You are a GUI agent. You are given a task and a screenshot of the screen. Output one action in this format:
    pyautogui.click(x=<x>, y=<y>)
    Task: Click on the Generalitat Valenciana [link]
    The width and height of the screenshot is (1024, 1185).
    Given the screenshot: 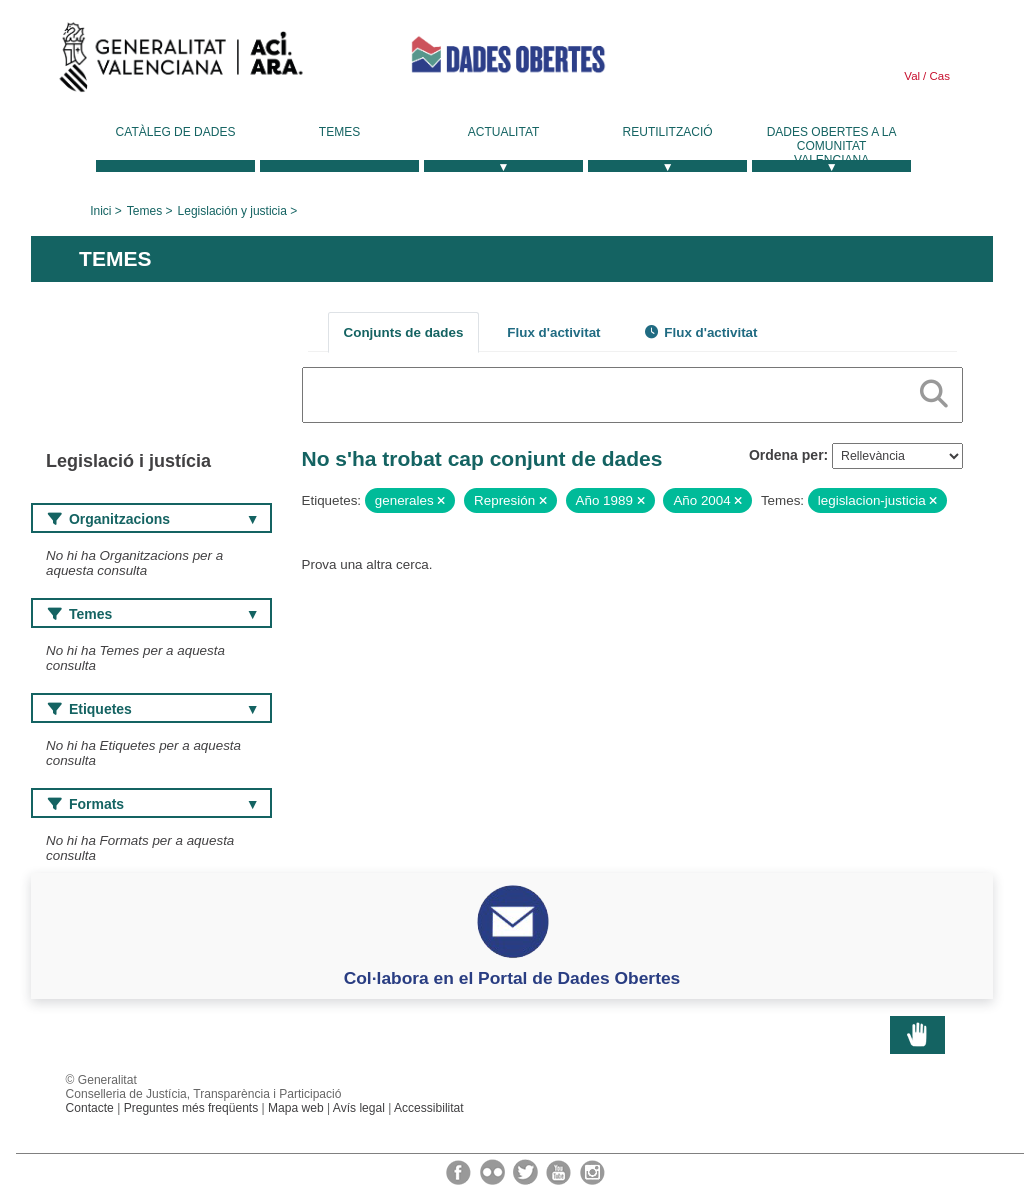 What is the action you would take?
    pyautogui.click(x=181, y=62)
    